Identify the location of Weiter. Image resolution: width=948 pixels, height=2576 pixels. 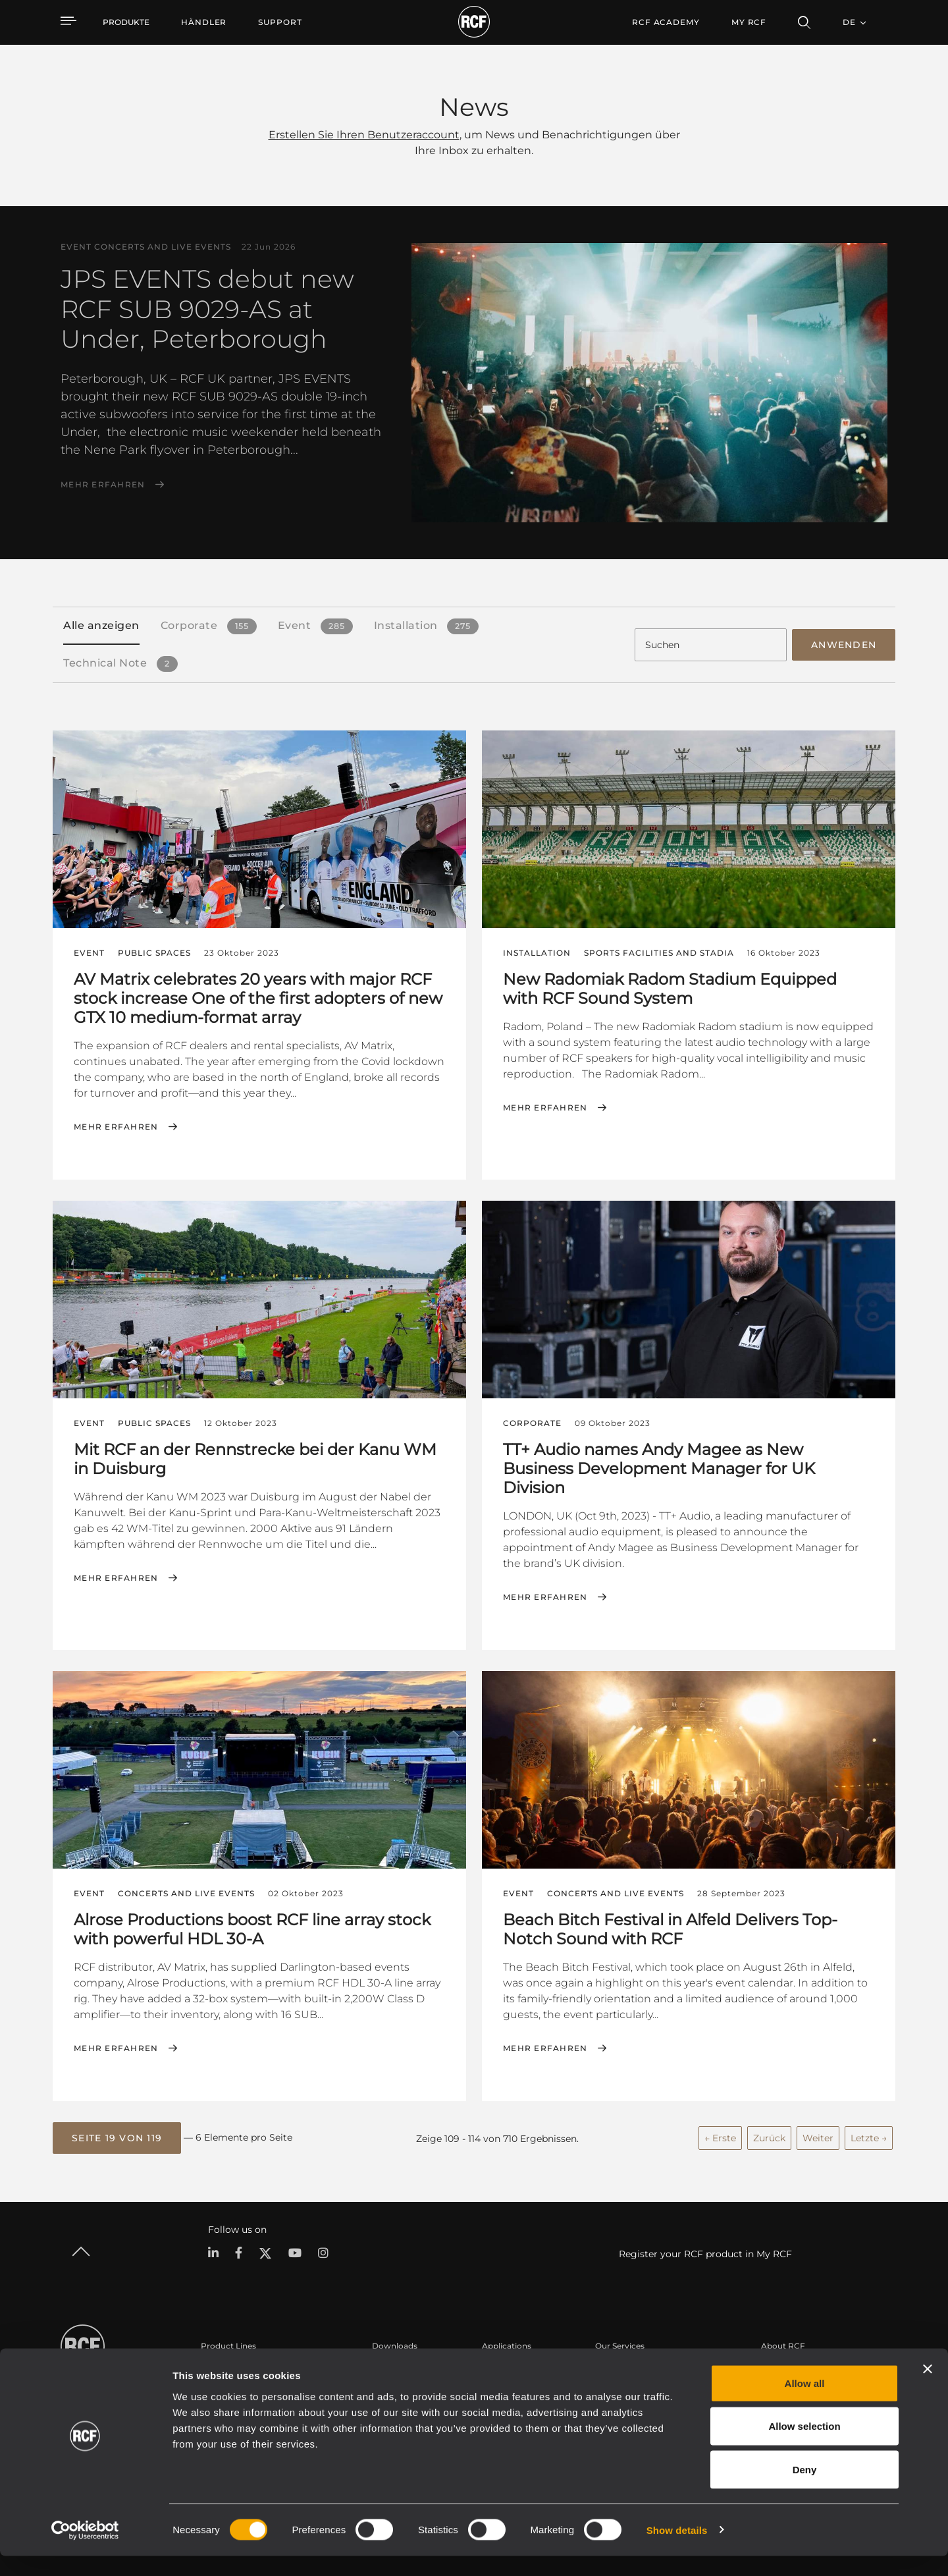
(818, 2135).